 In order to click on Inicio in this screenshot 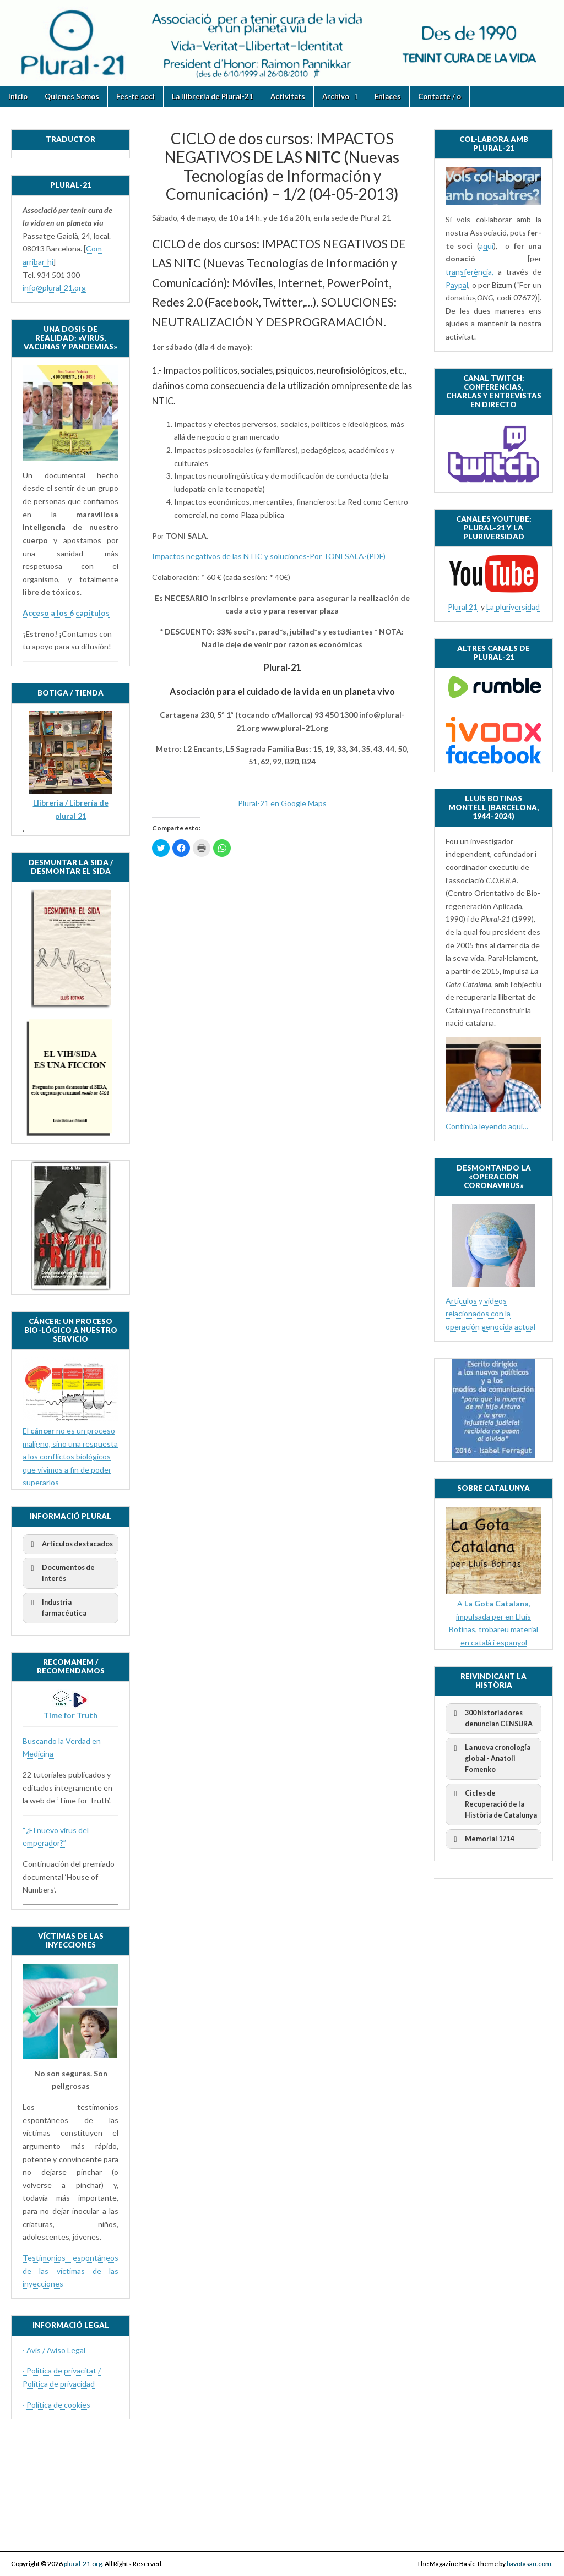, I will do `click(18, 96)`.